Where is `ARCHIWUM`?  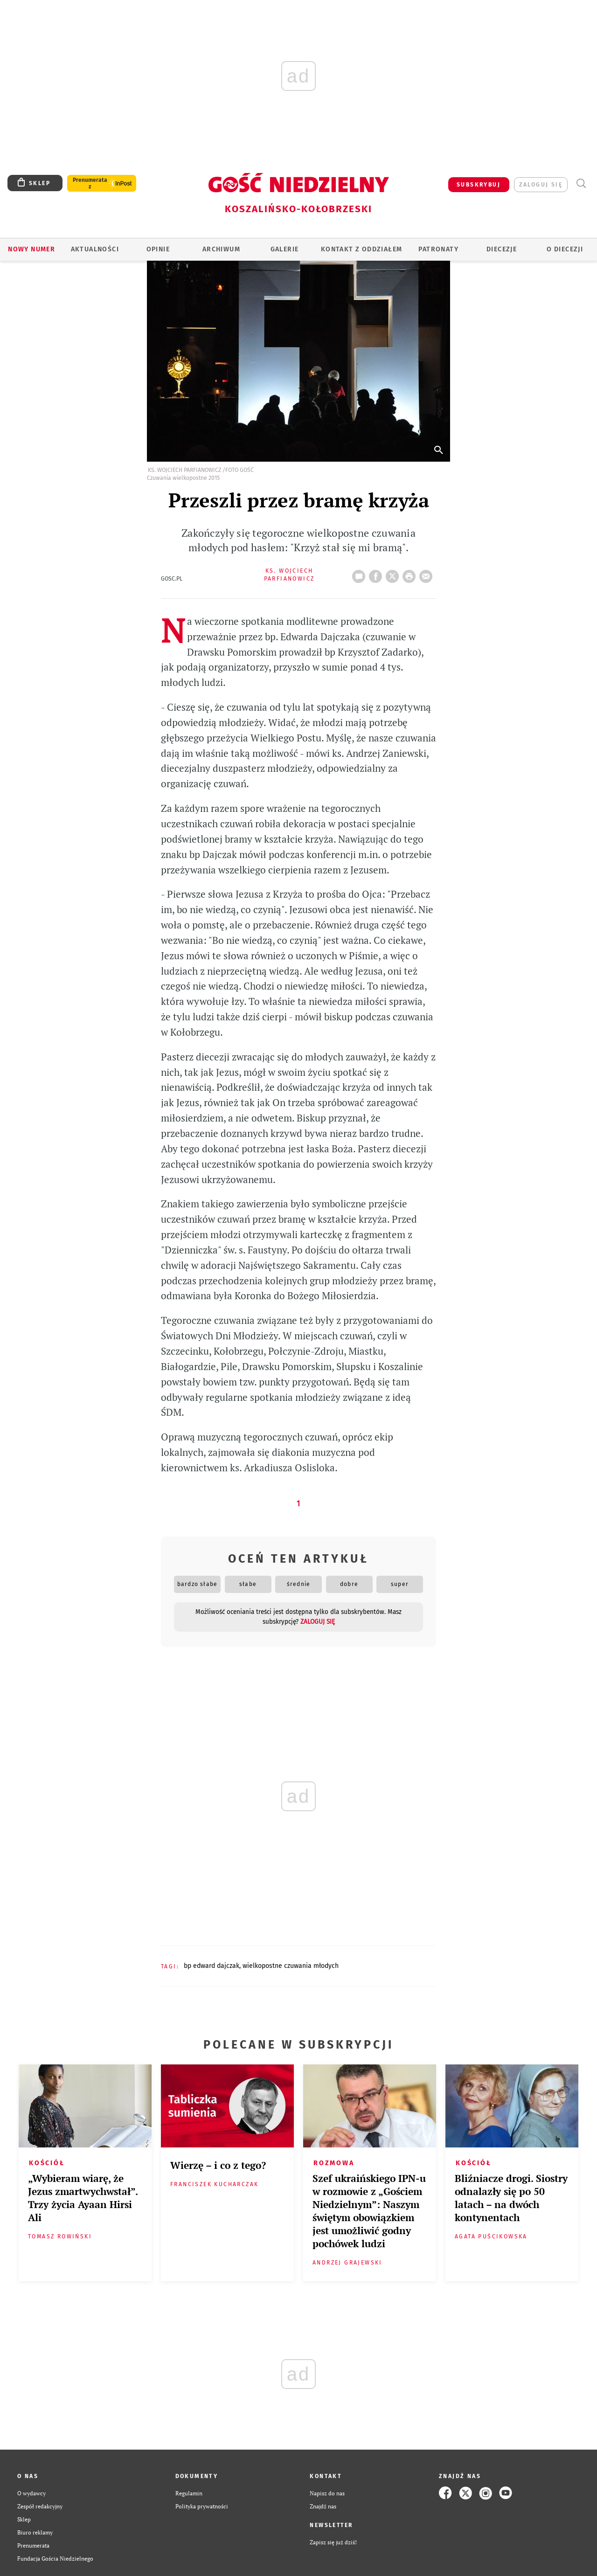
ARCHIWUM is located at coordinates (221, 249).